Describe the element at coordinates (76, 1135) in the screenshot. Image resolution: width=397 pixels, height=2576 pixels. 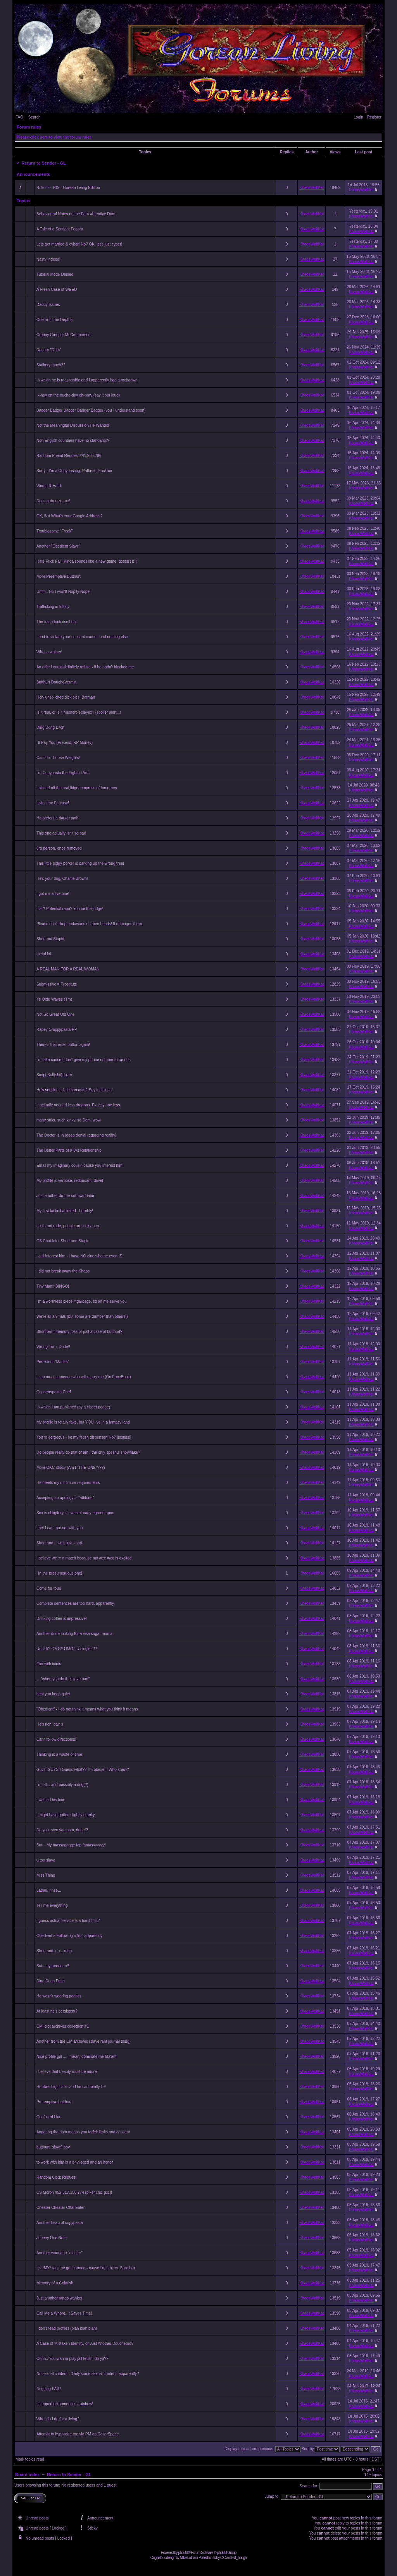
I see `The Doctor is In (deep denial regarding reality)` at that location.